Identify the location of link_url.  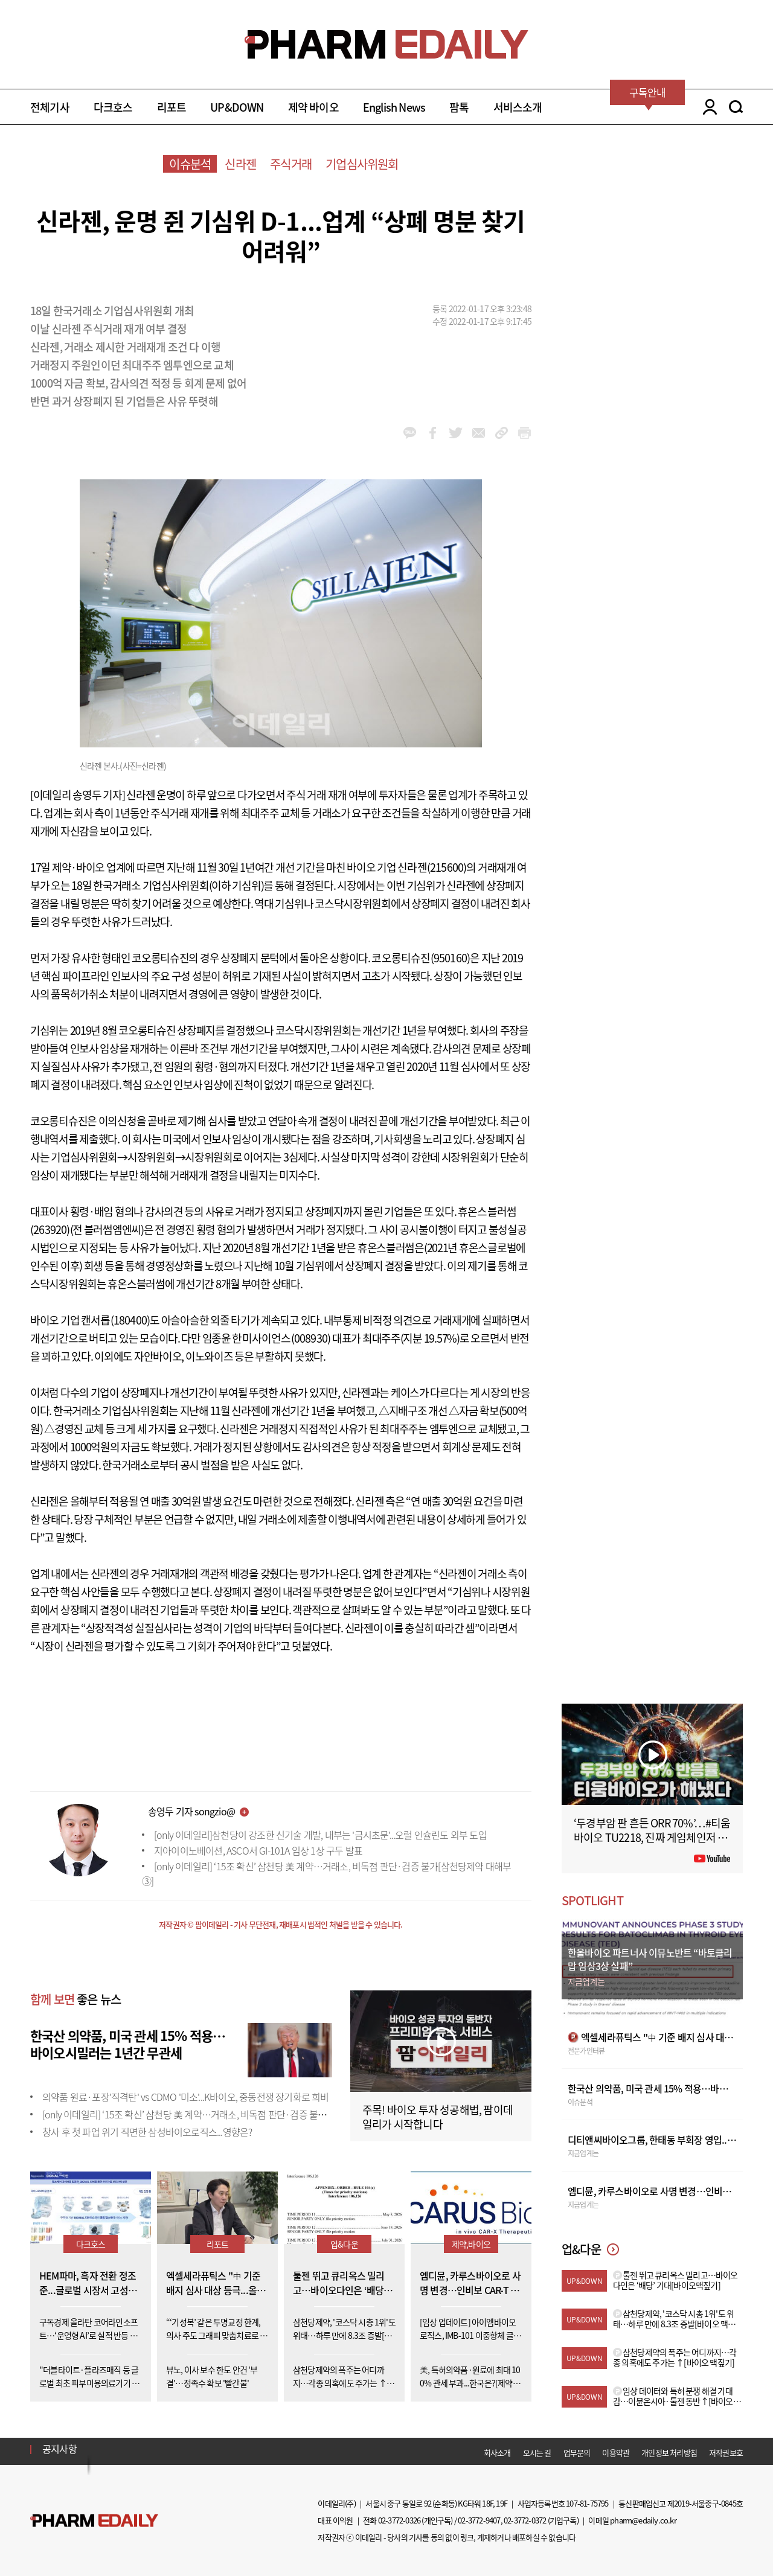
(501, 433).